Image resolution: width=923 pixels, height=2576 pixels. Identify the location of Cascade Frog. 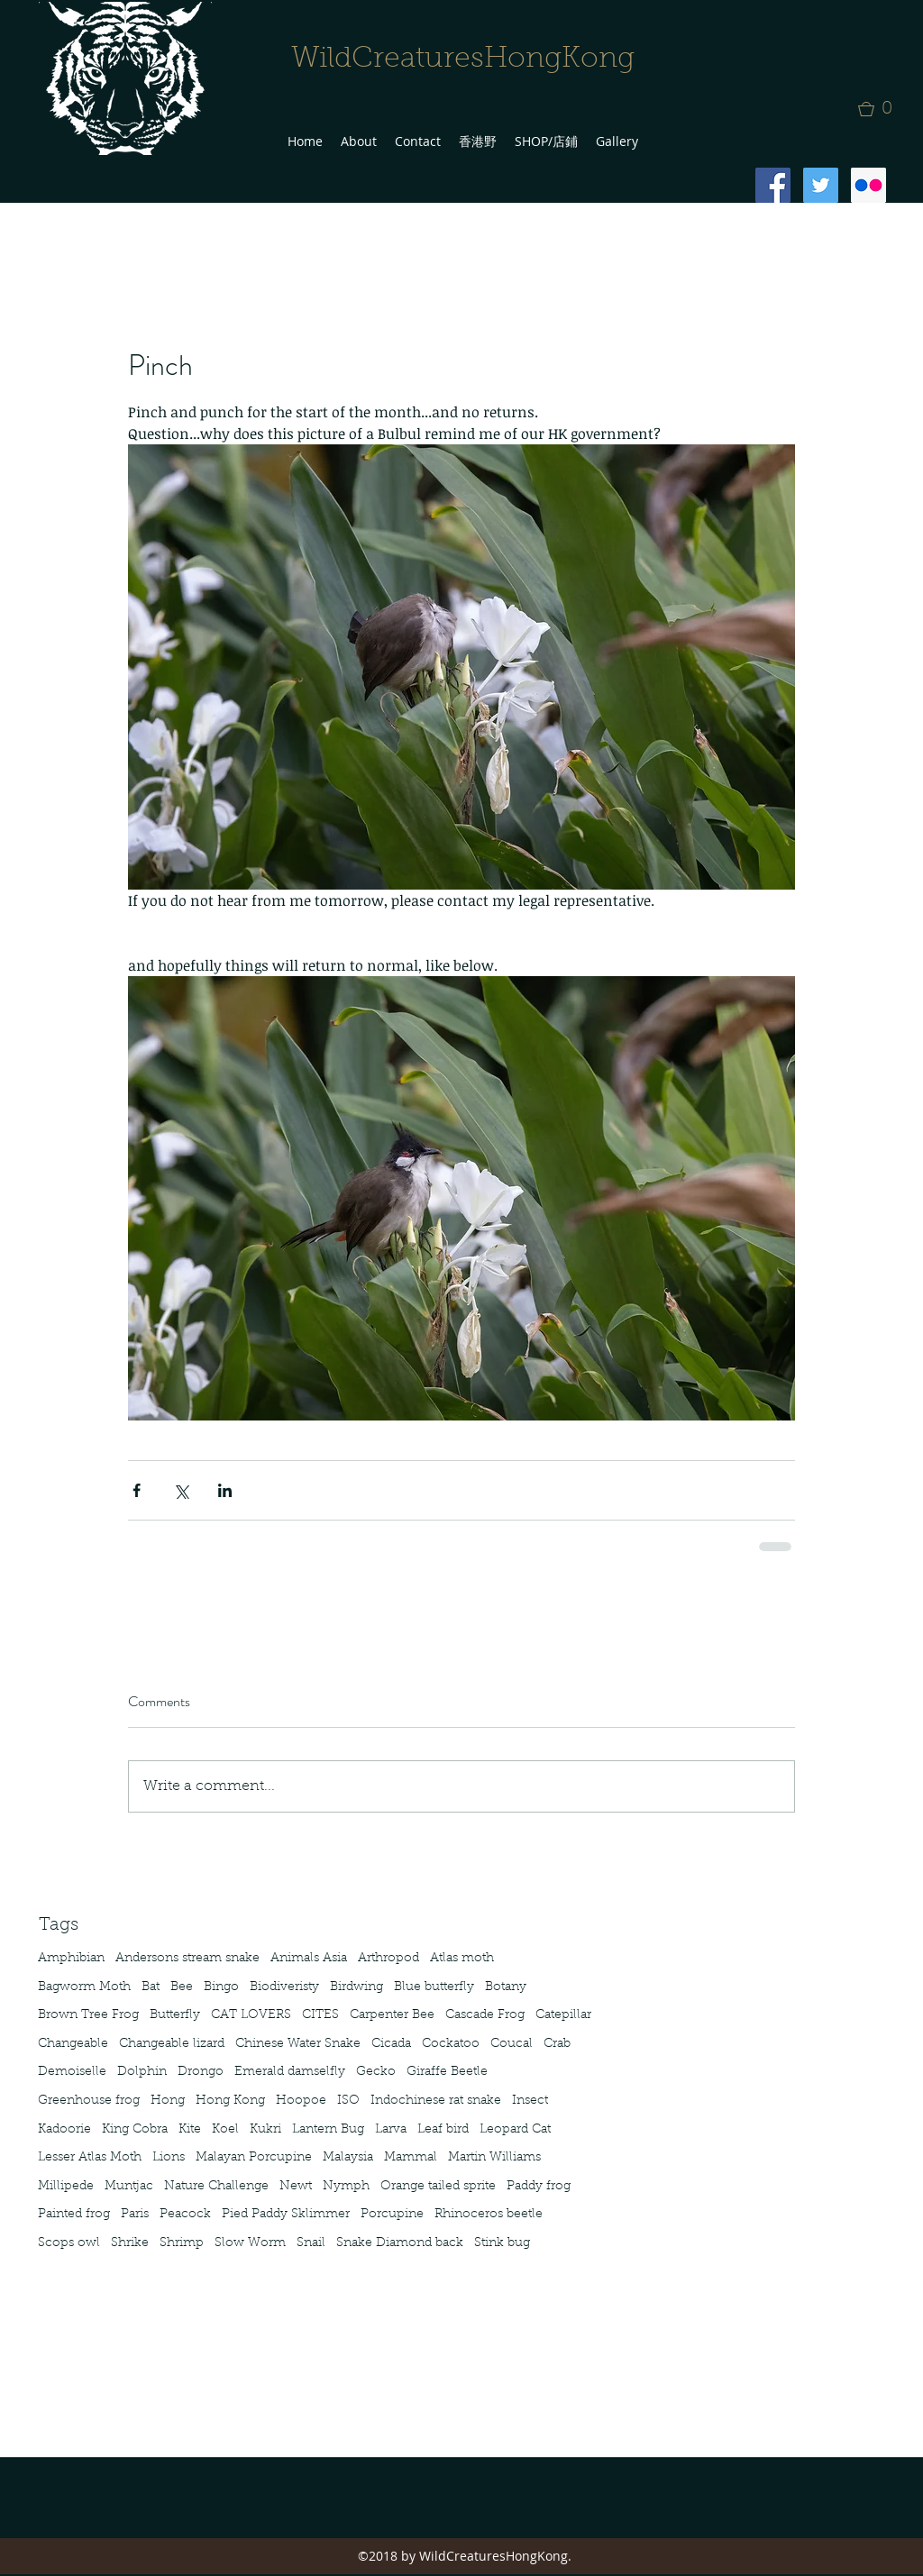
(485, 2015).